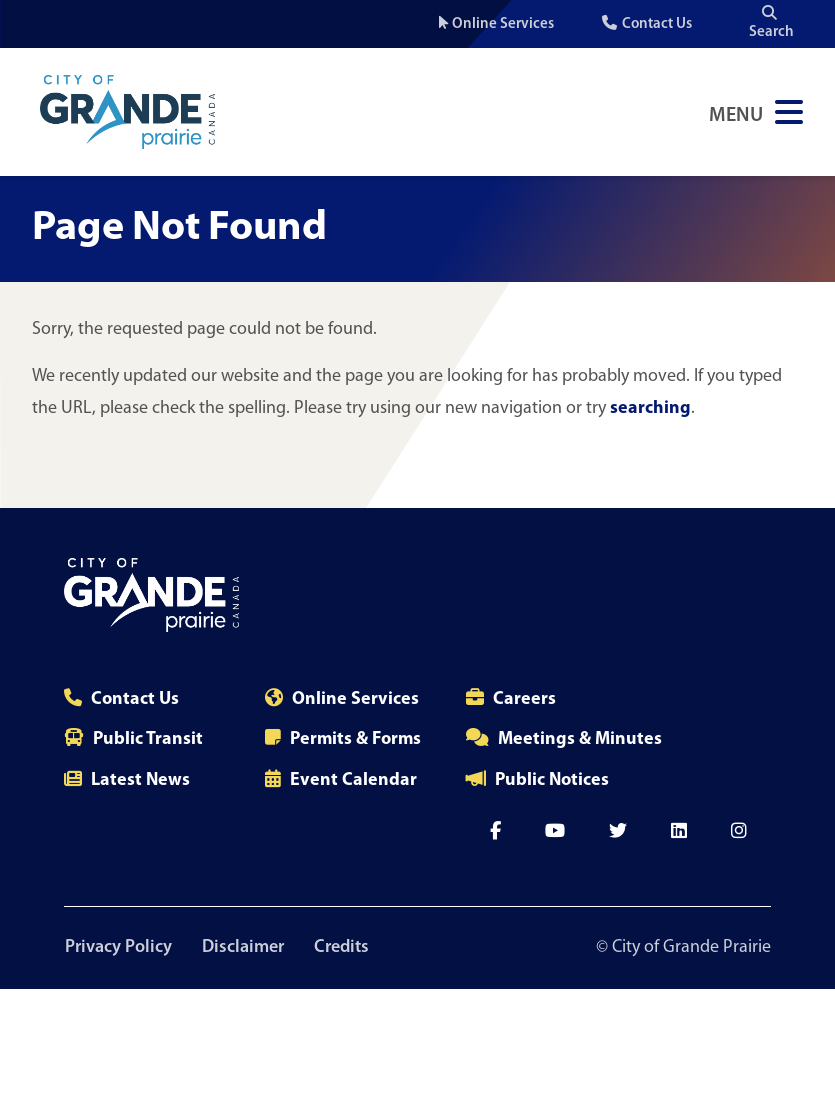 This screenshot has height=1097, width=835. Describe the element at coordinates (355, 739) in the screenshot. I see `Permits & Forms` at that location.